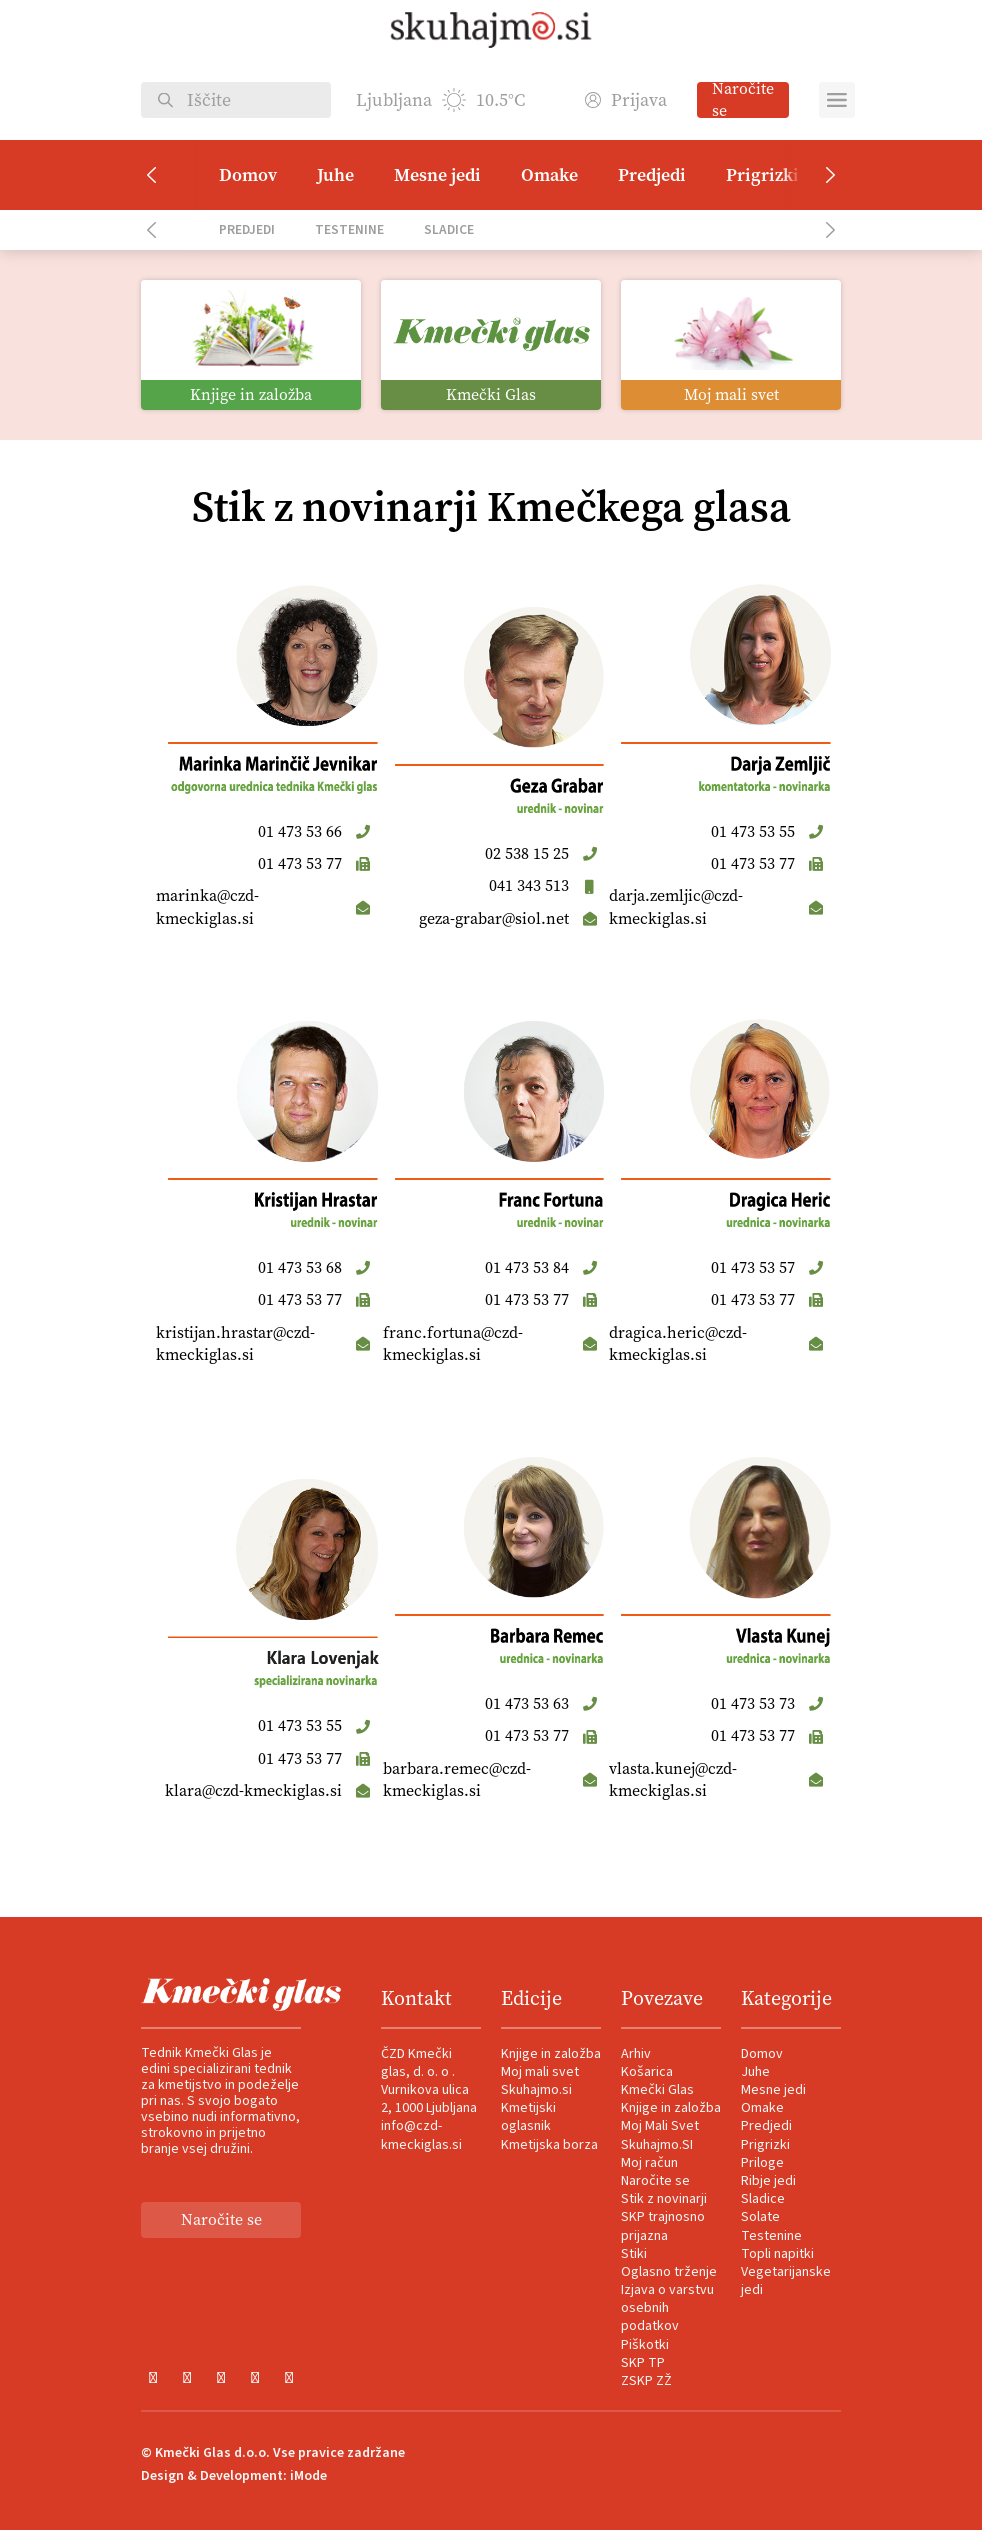 The image size is (982, 2530). I want to click on Moj Mali Svet, so click(660, 2126).